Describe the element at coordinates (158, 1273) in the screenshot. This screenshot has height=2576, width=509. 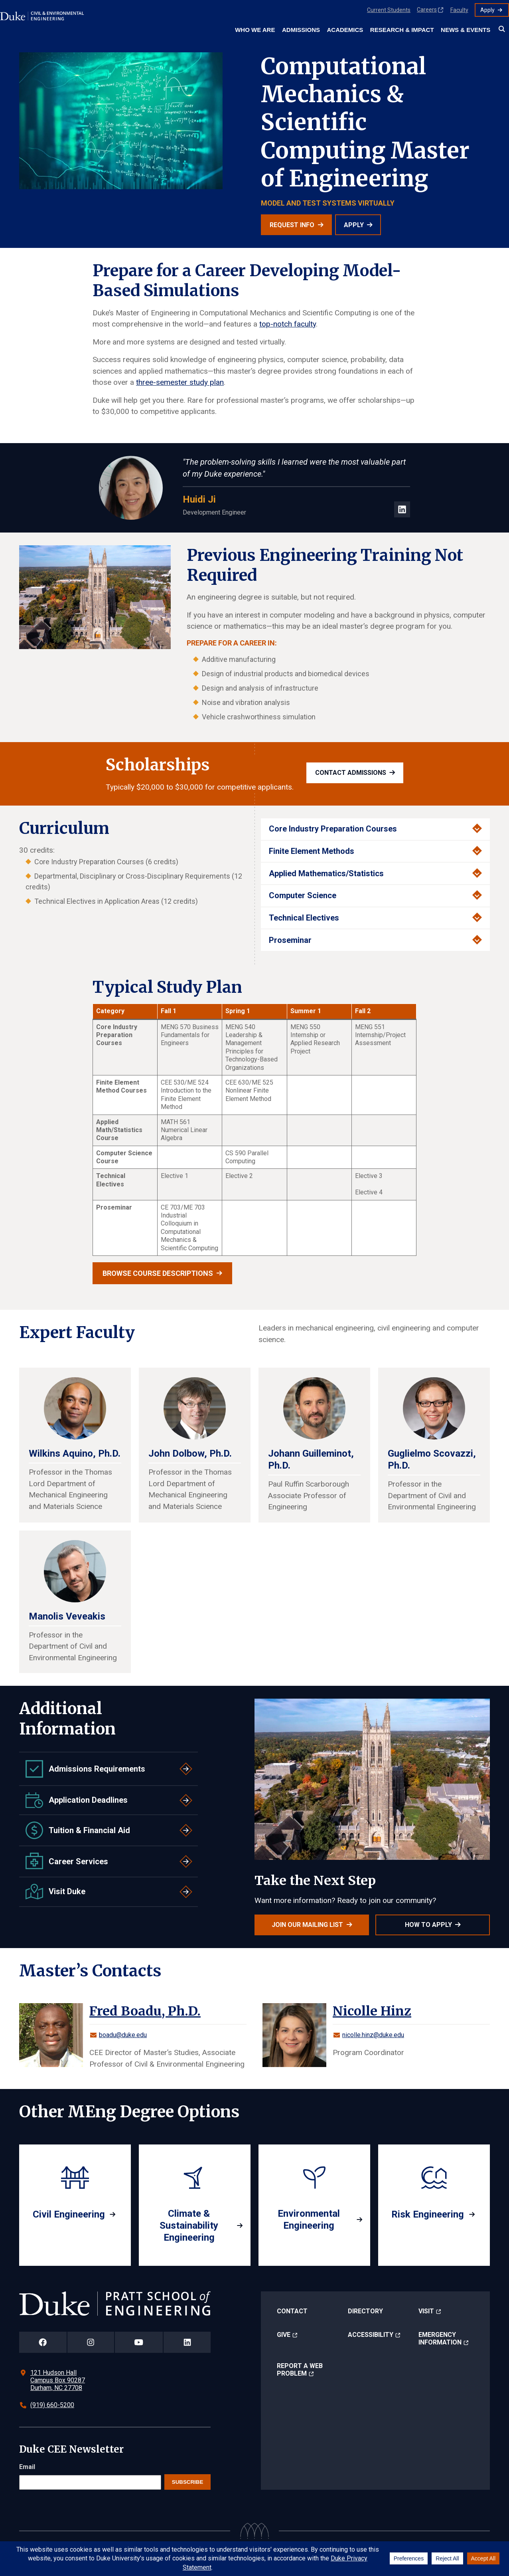
I see `Browse Course Descriptions` at that location.